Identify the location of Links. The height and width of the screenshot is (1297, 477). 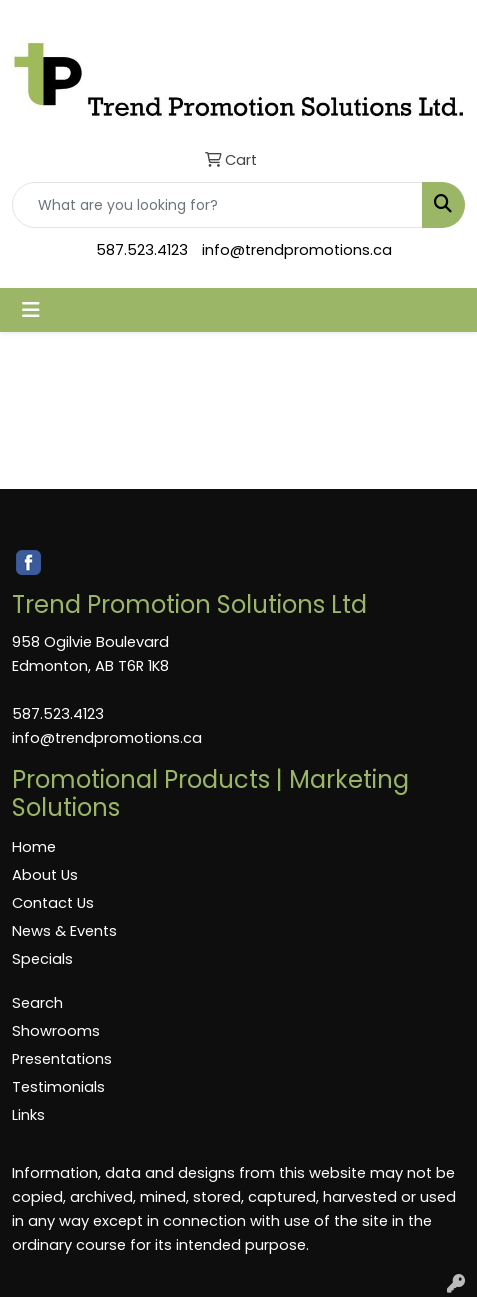
(28, 1115).